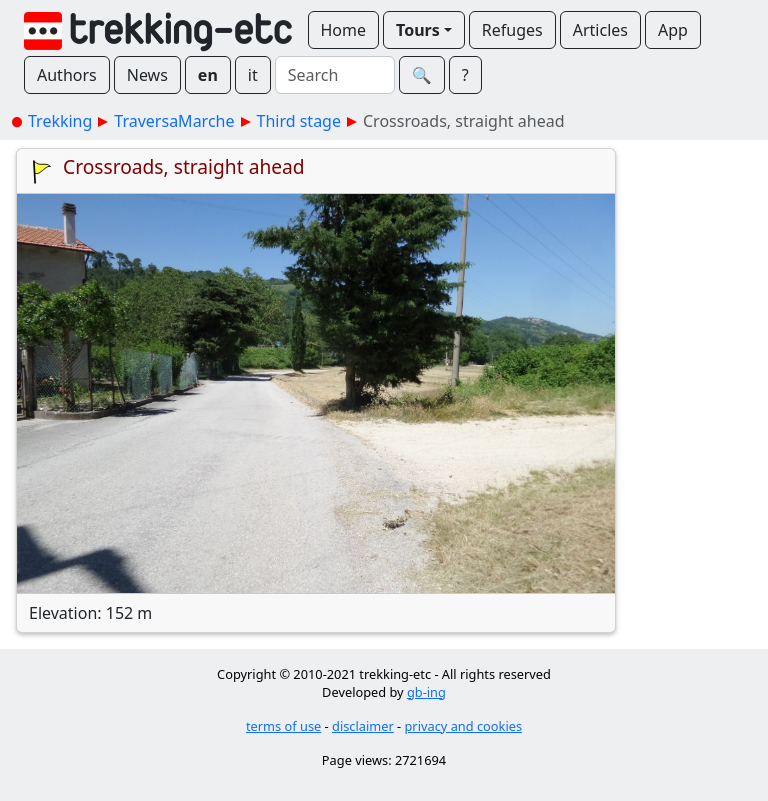 The height and width of the screenshot is (801, 768). I want to click on it [button], so click(253, 75).